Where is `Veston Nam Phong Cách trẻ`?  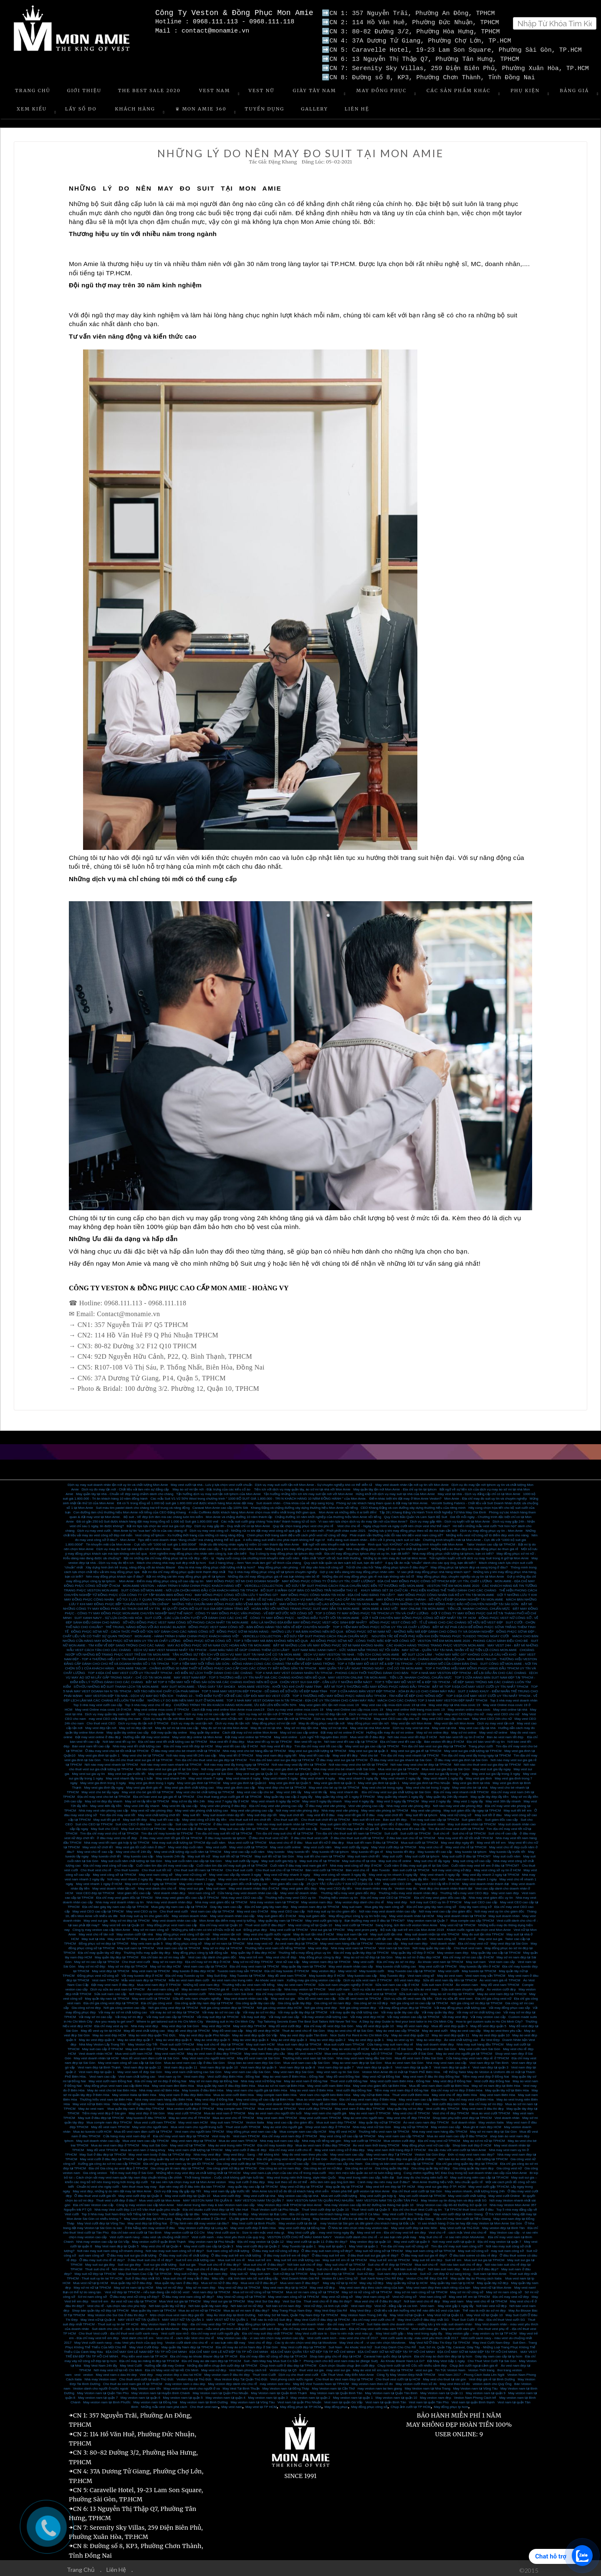 Veston Nam Phong Cách trẻ is located at coordinates (475, 2394).